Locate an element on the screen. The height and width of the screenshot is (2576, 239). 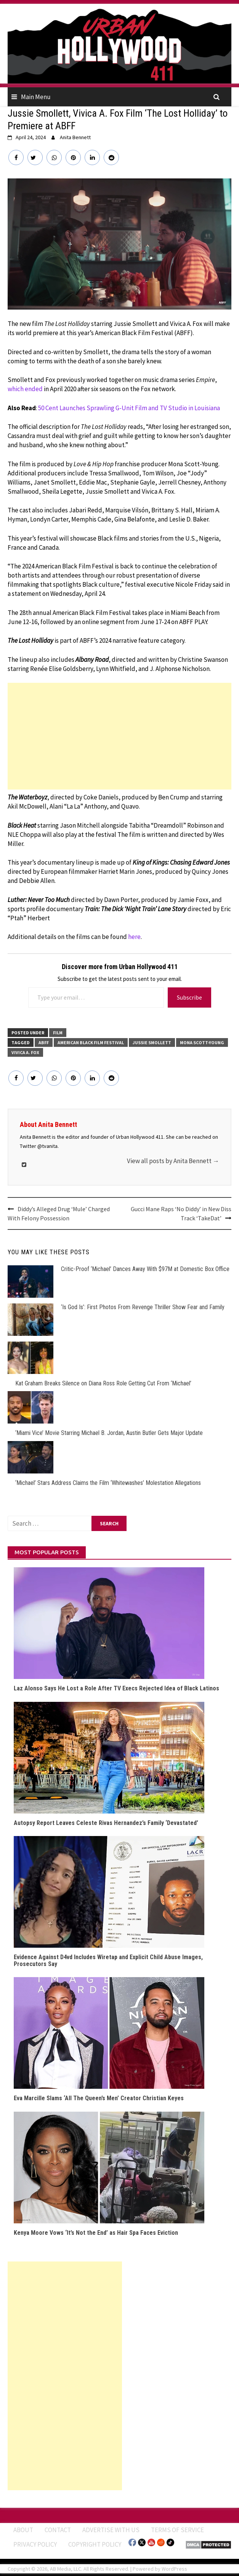
‘Is God Is’: First Photos From Revenge Thriller Show Fear and Family is located at coordinates (143, 1307).